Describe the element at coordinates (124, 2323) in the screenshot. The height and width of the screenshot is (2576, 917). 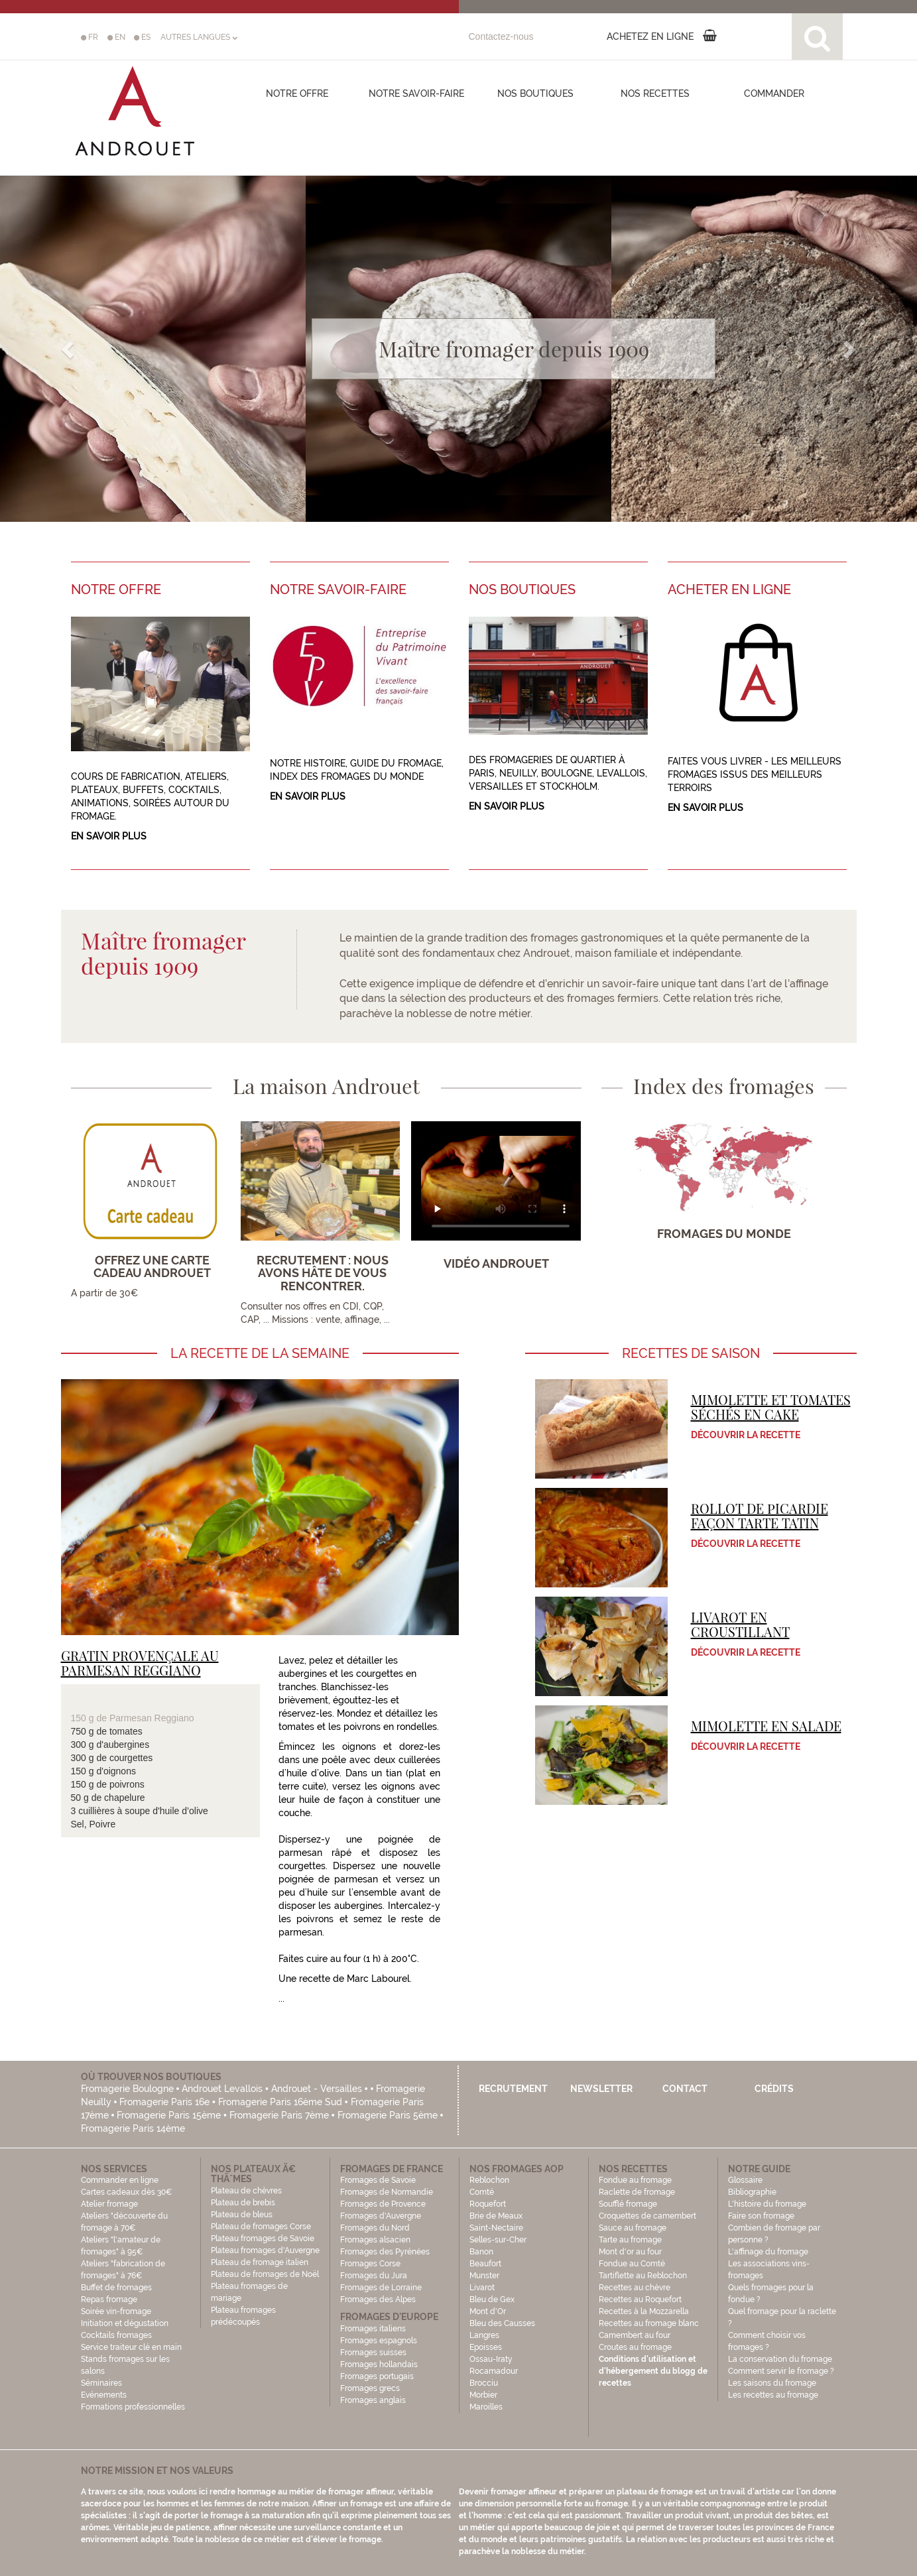
I see `Initiation et dégustation` at that location.